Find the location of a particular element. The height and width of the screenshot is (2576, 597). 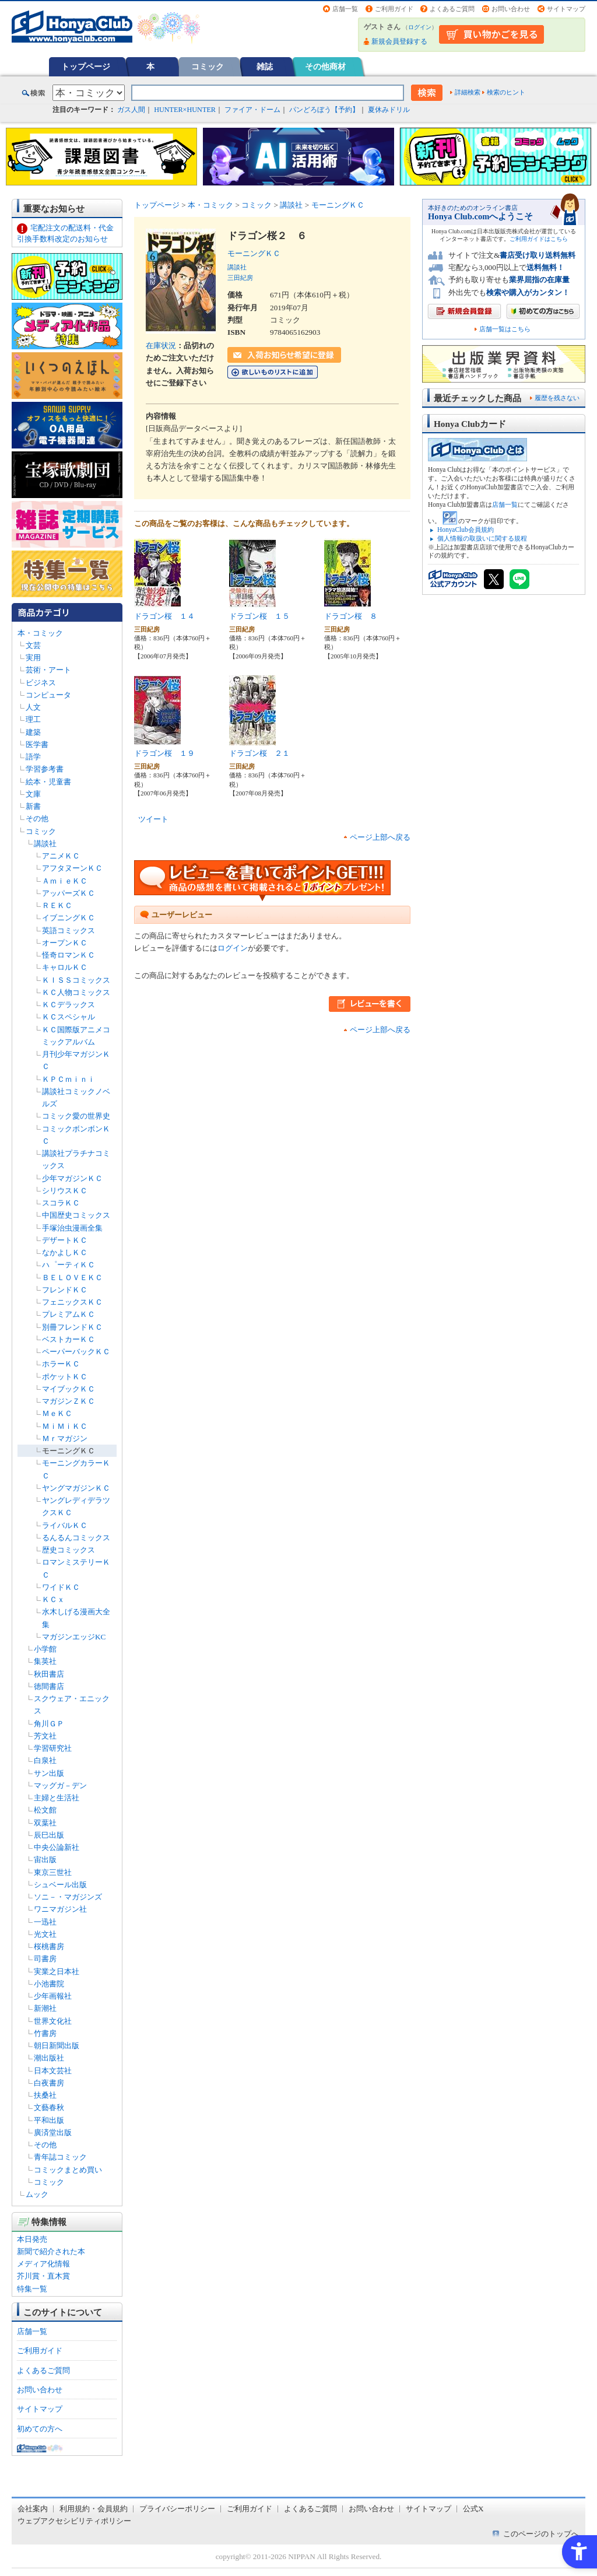

公式X [公式X - Open in New Tab] is located at coordinates (473, 2508).